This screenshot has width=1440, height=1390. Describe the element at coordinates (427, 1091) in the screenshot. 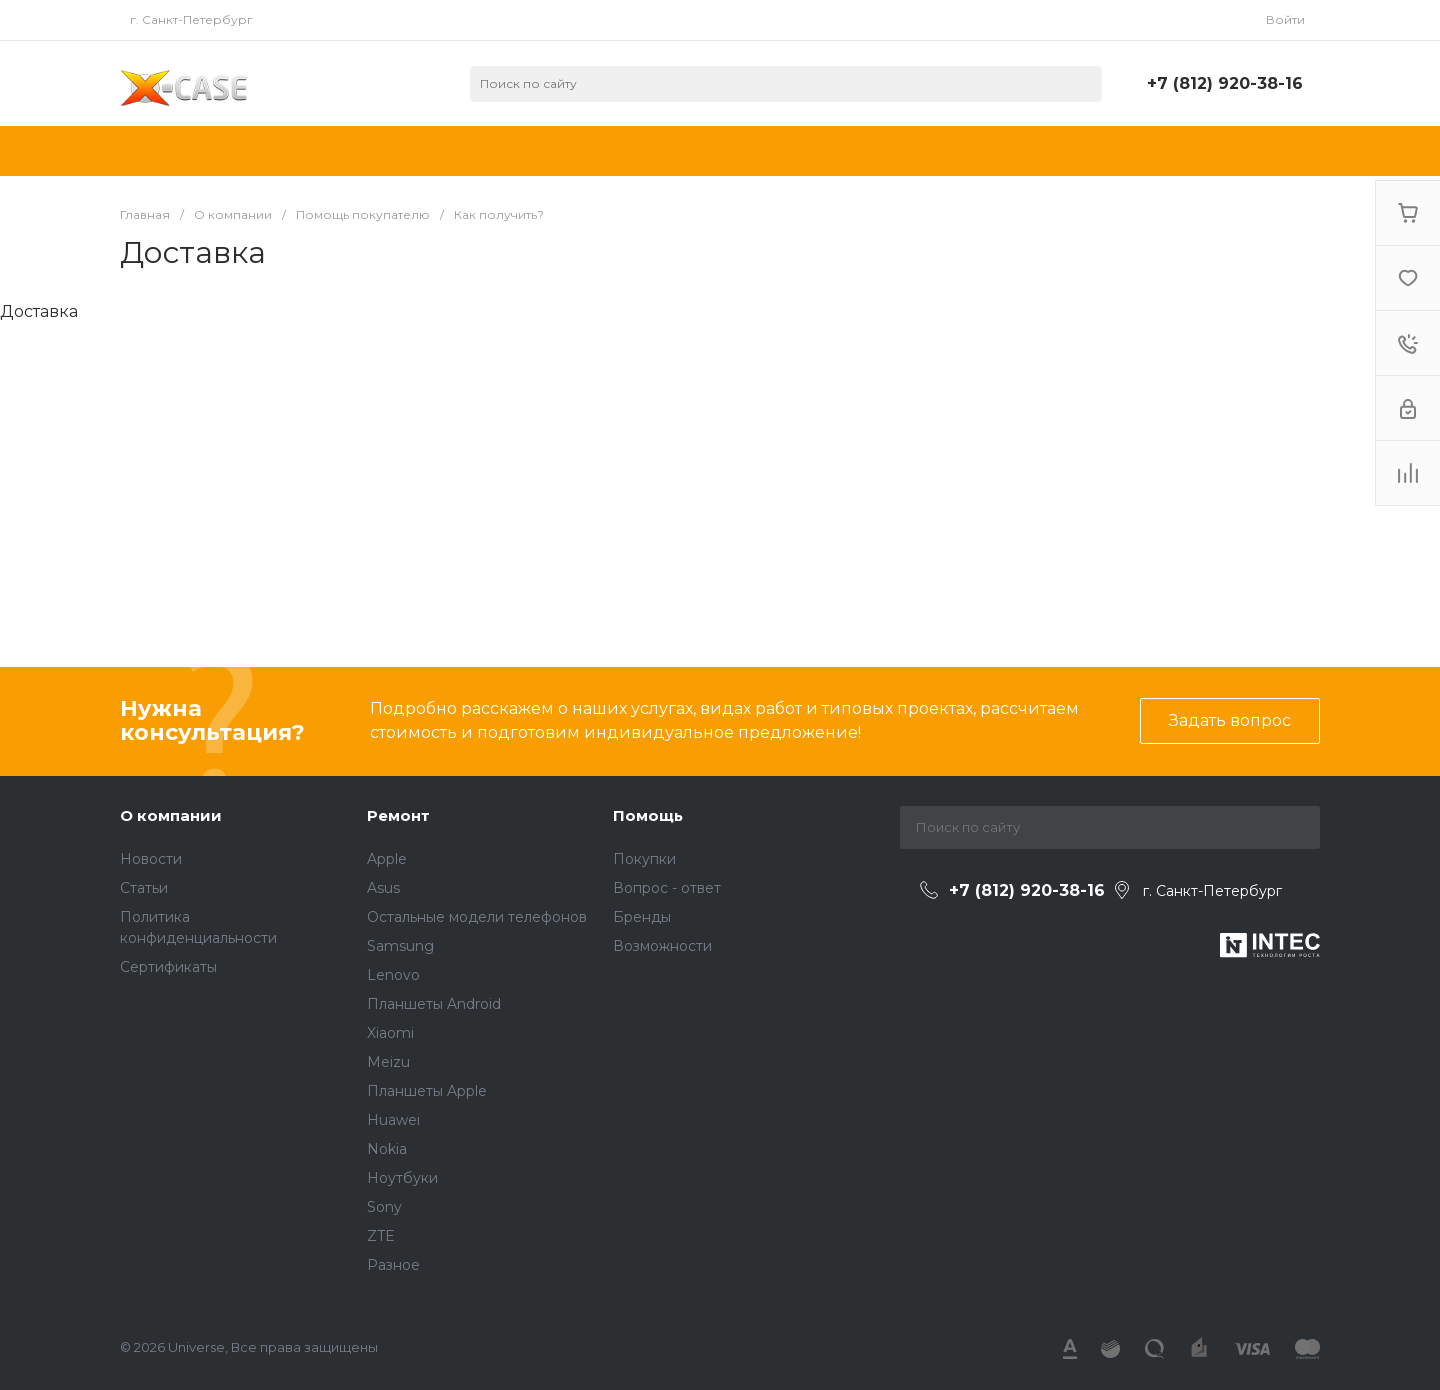

I see `Планшеты Apple` at that location.